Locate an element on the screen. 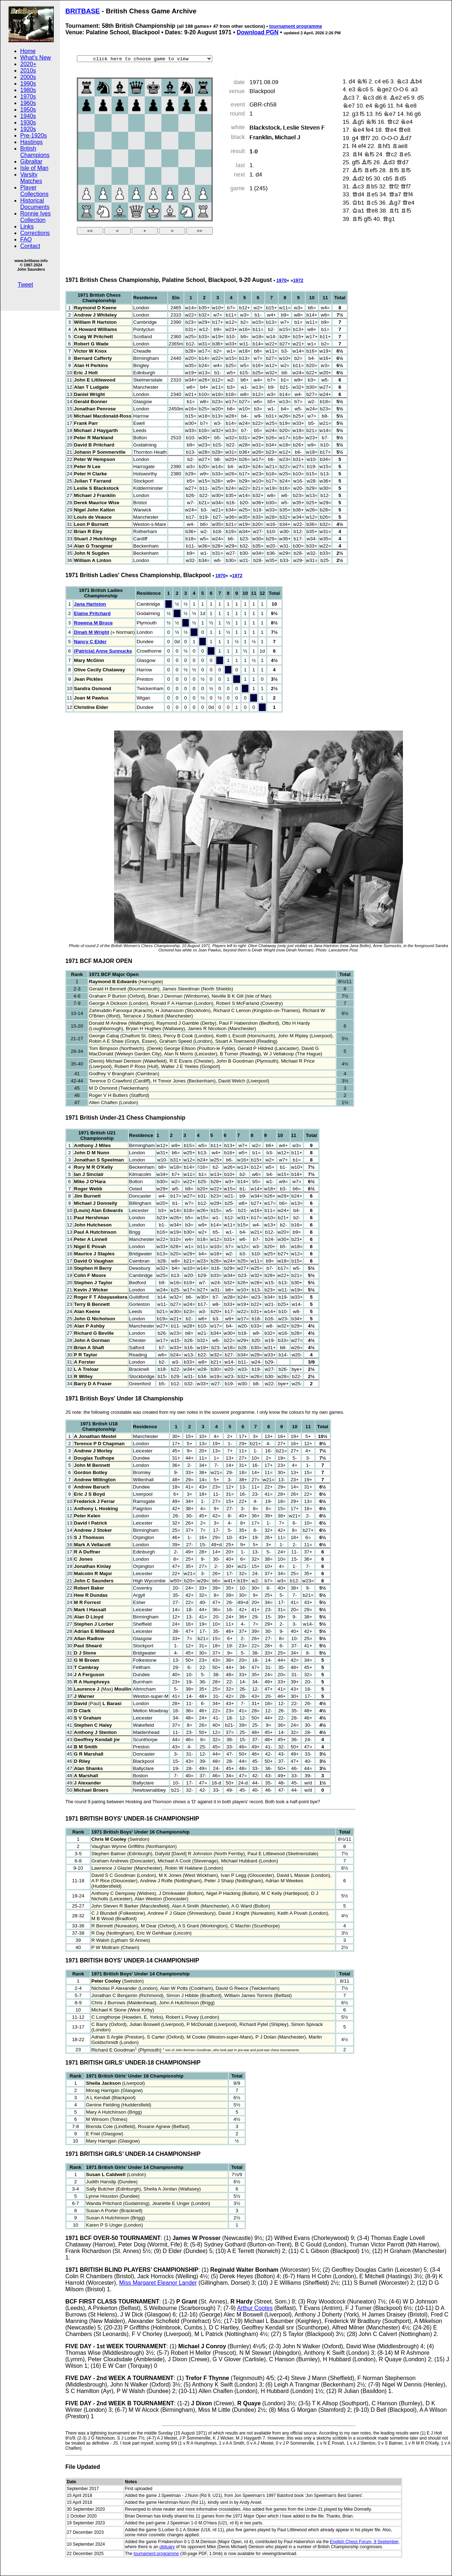 The width and height of the screenshot is (452, 2576). Pre-1920s is located at coordinates (33, 135).